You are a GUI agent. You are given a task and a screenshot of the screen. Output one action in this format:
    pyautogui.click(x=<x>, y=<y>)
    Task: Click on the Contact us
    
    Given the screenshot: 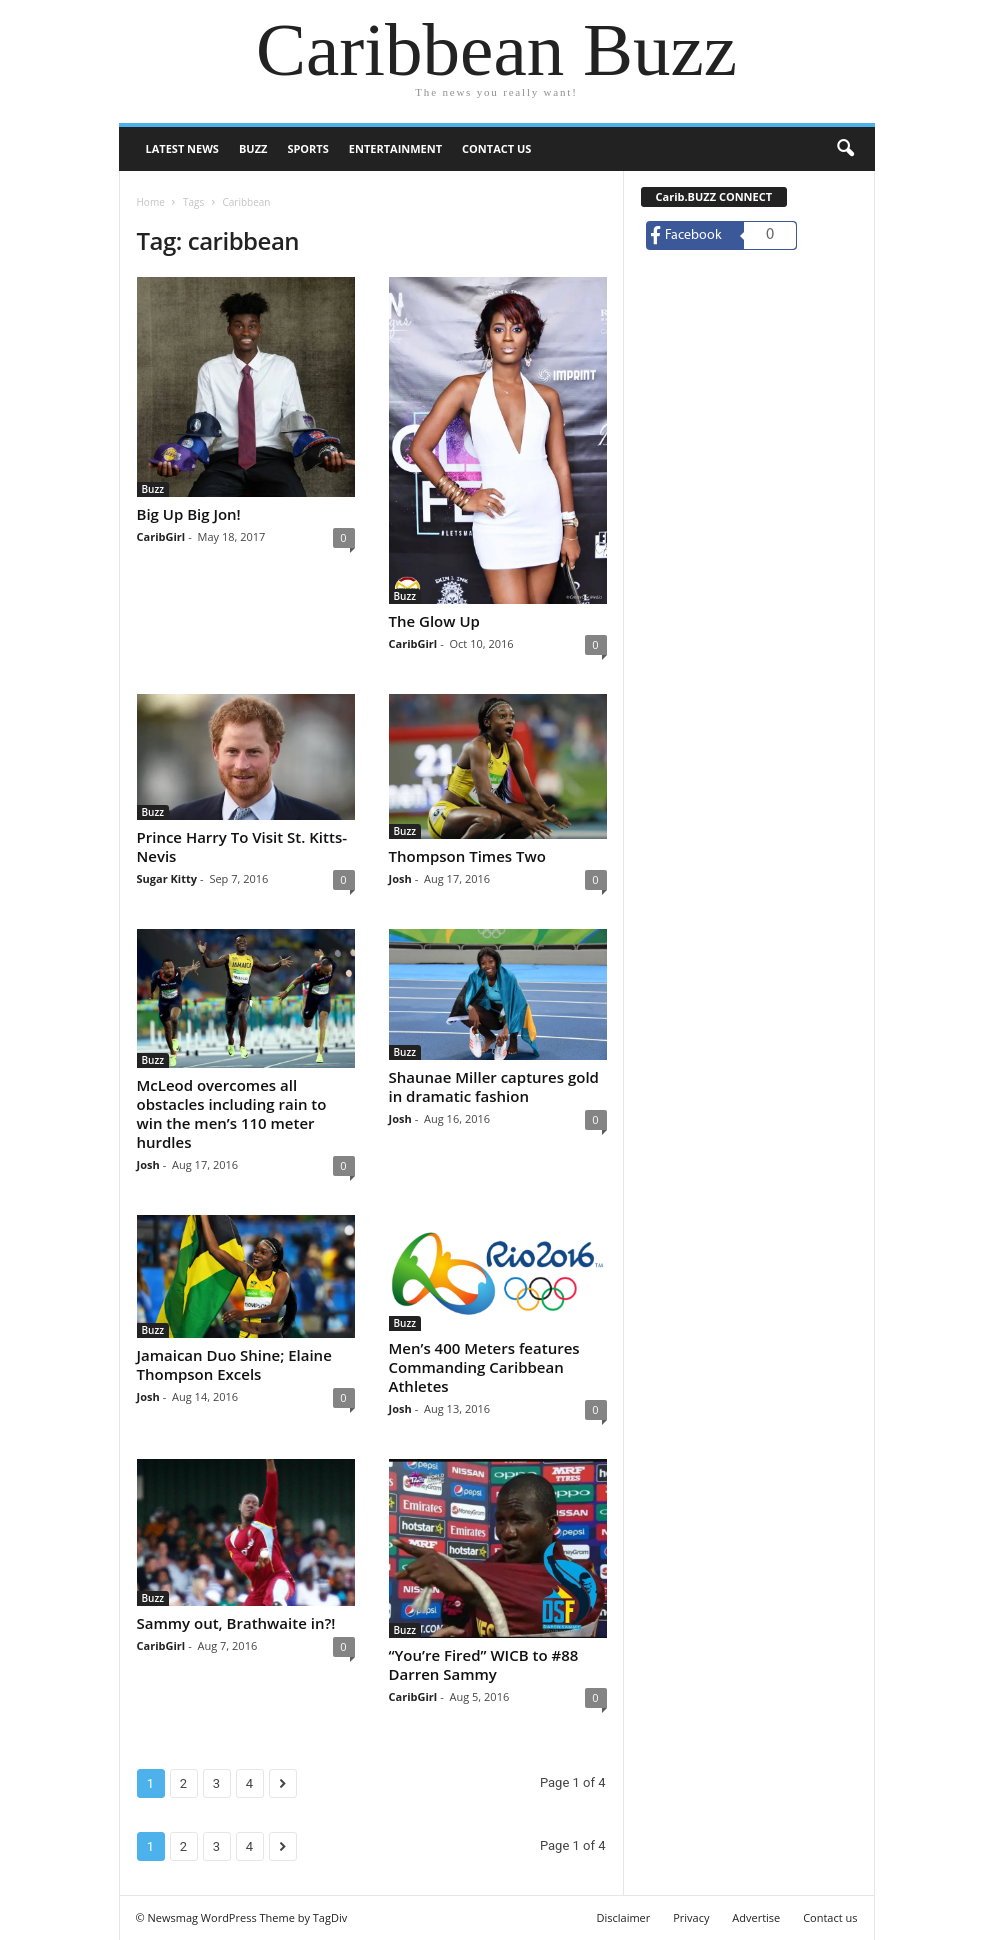 What is the action you would take?
    pyautogui.click(x=496, y=148)
    